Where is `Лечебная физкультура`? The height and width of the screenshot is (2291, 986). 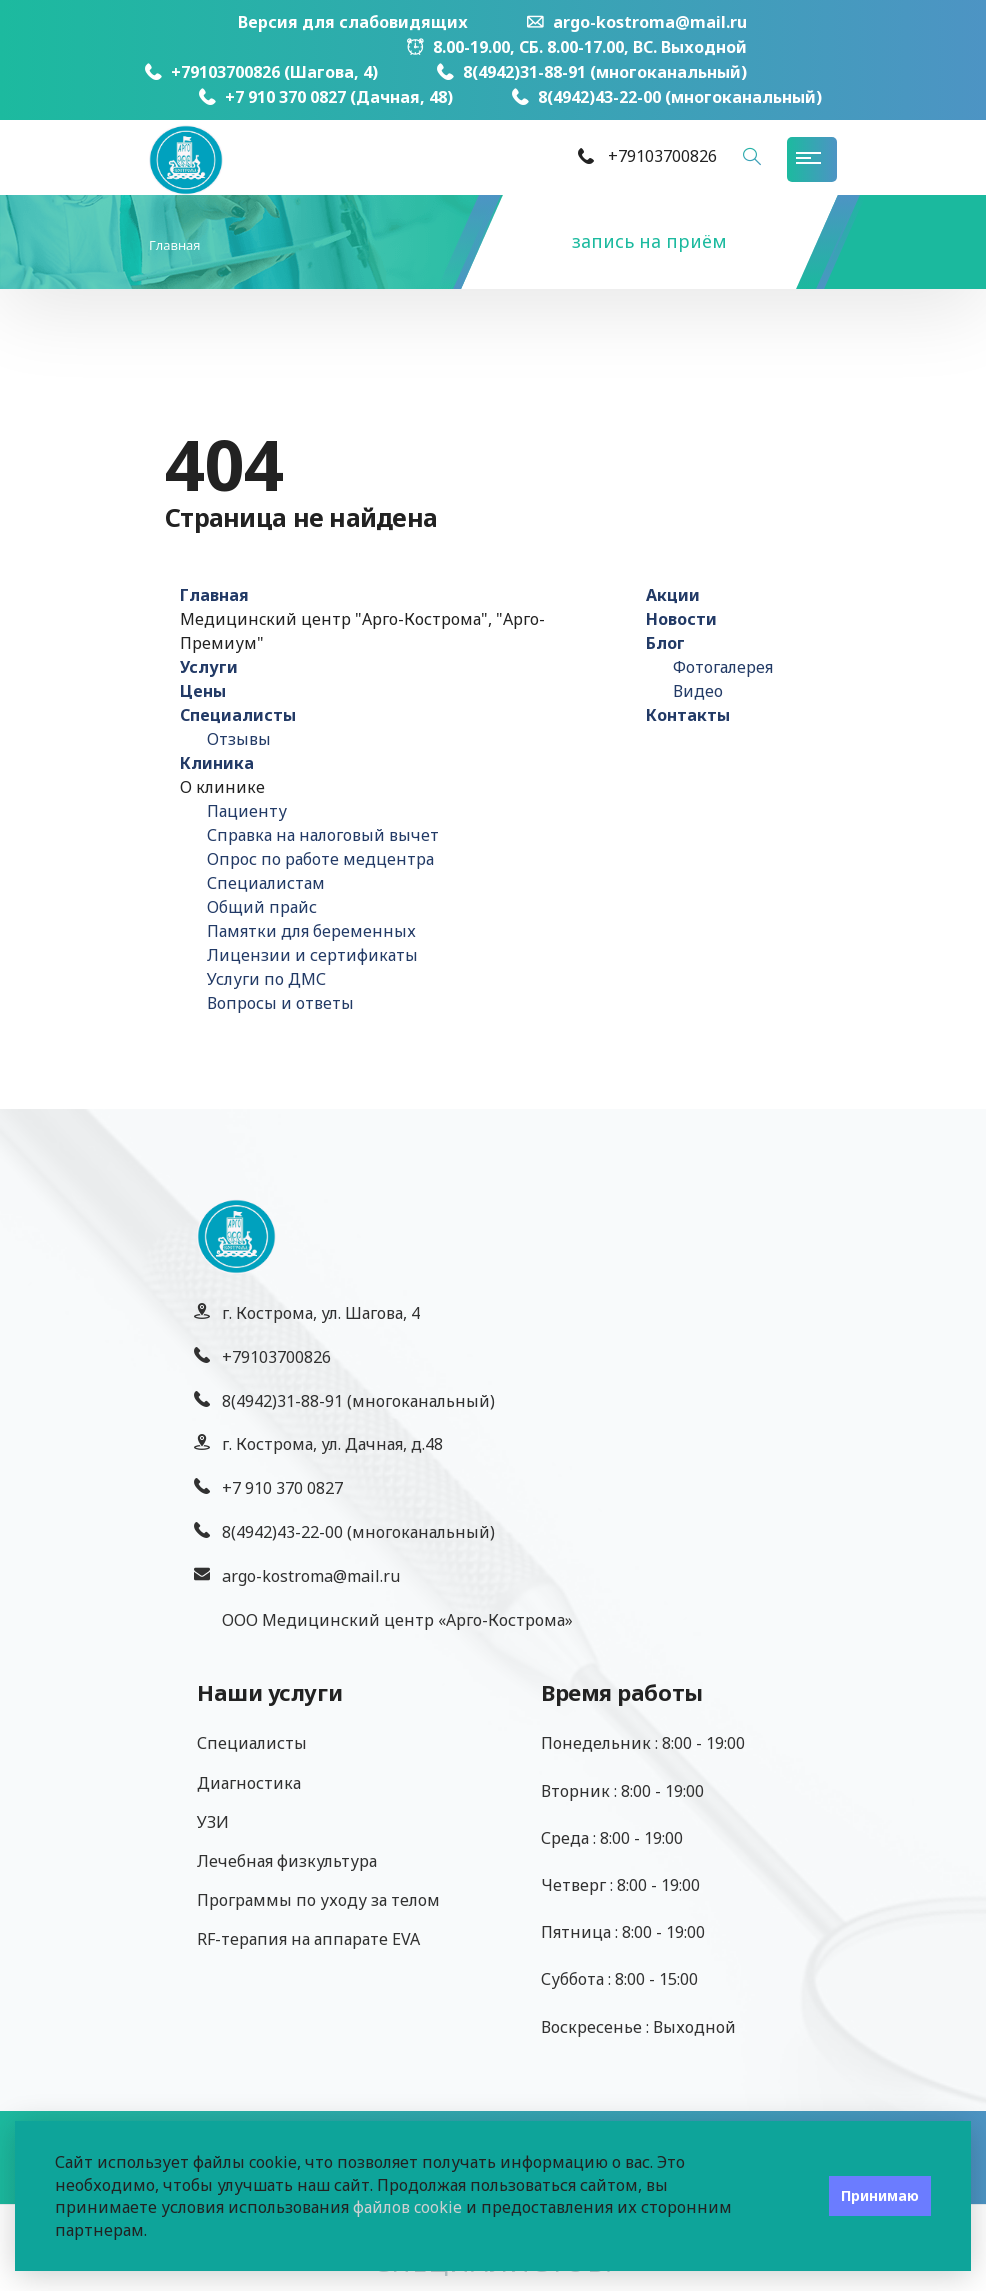
Лечебная физкультура is located at coordinates (287, 1861).